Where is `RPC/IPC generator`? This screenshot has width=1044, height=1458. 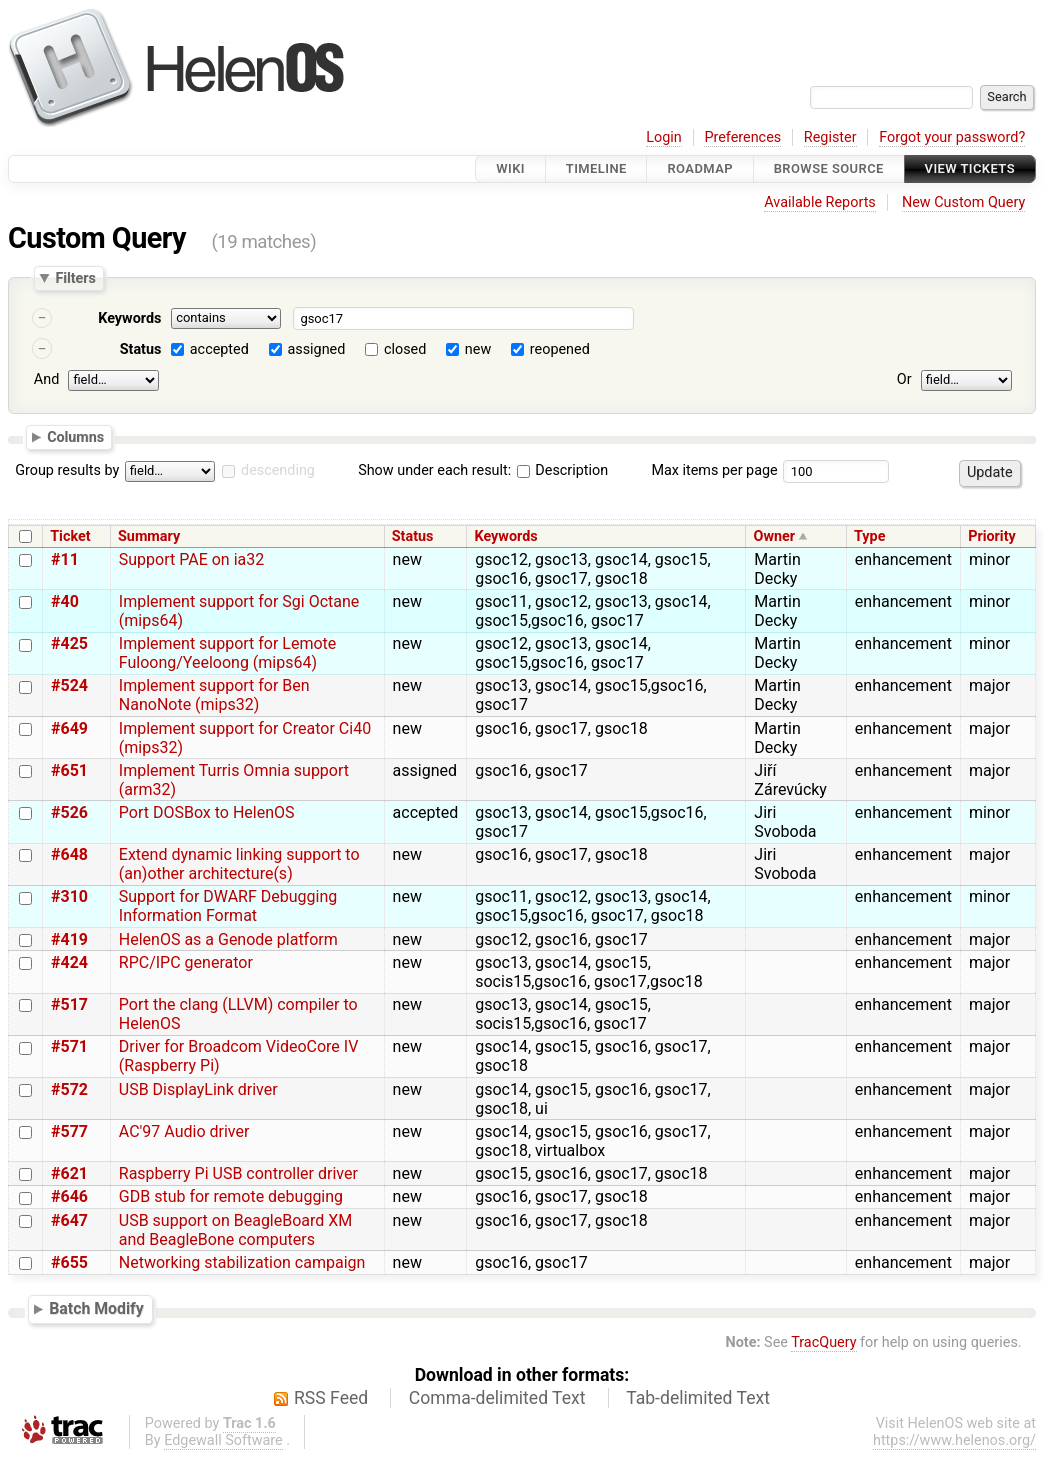 RPC/IPC generator is located at coordinates (186, 962).